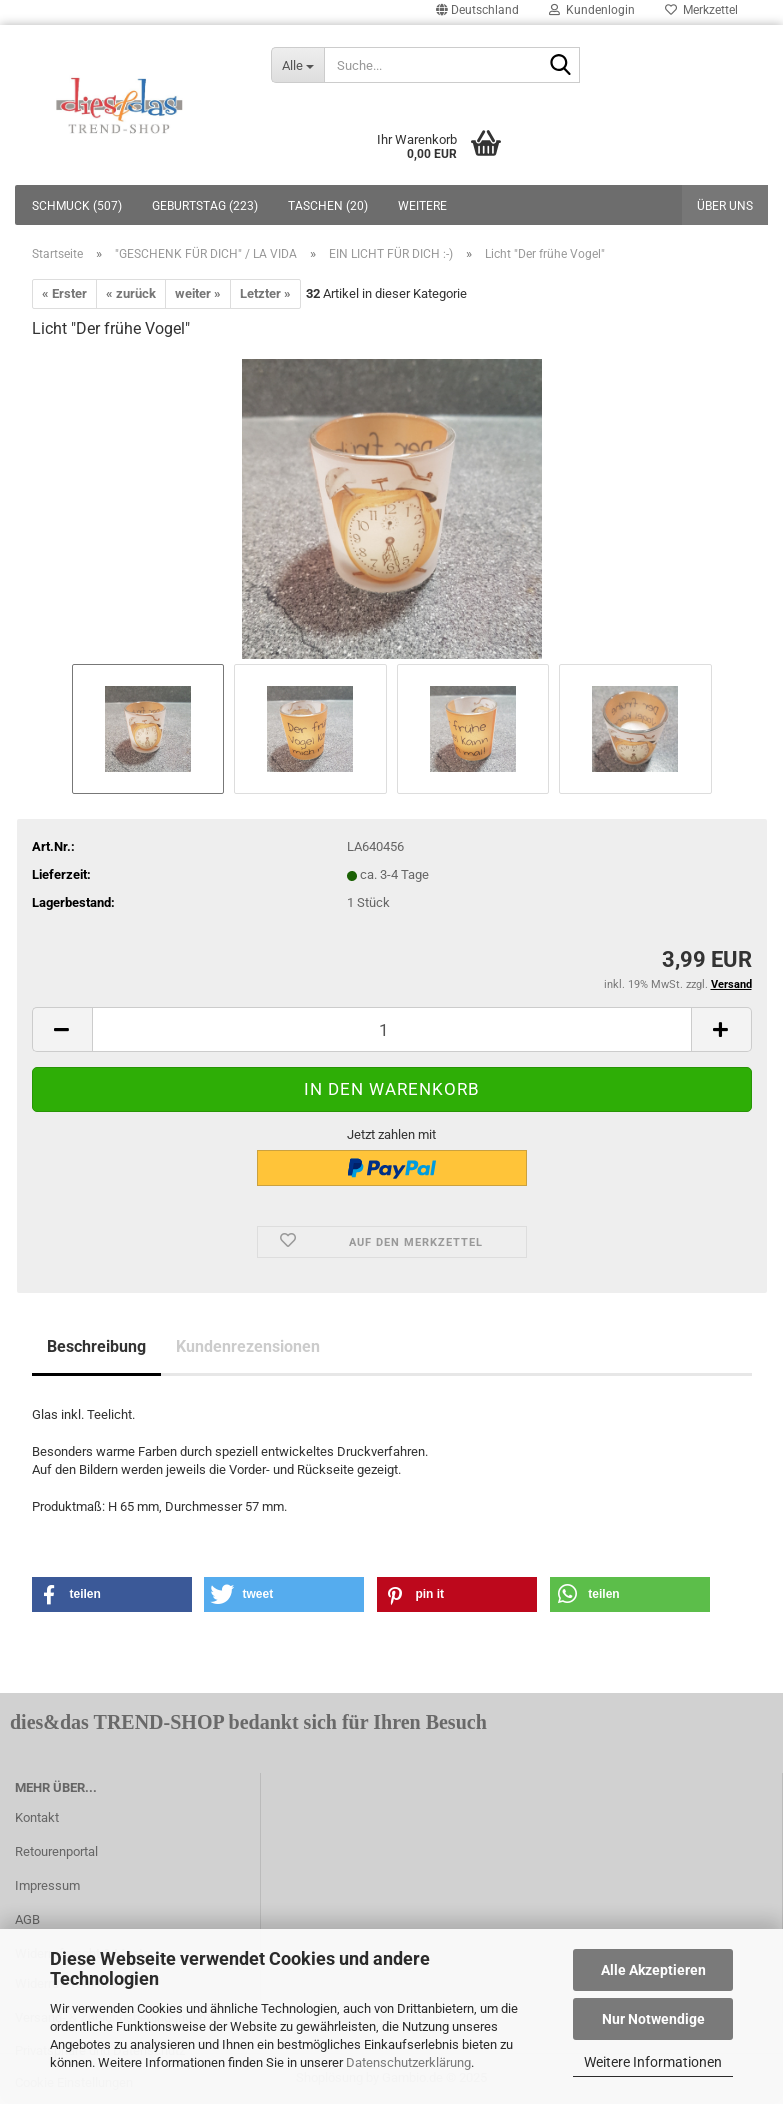 The image size is (783, 2104). I want to click on Über uns, so click(725, 206).